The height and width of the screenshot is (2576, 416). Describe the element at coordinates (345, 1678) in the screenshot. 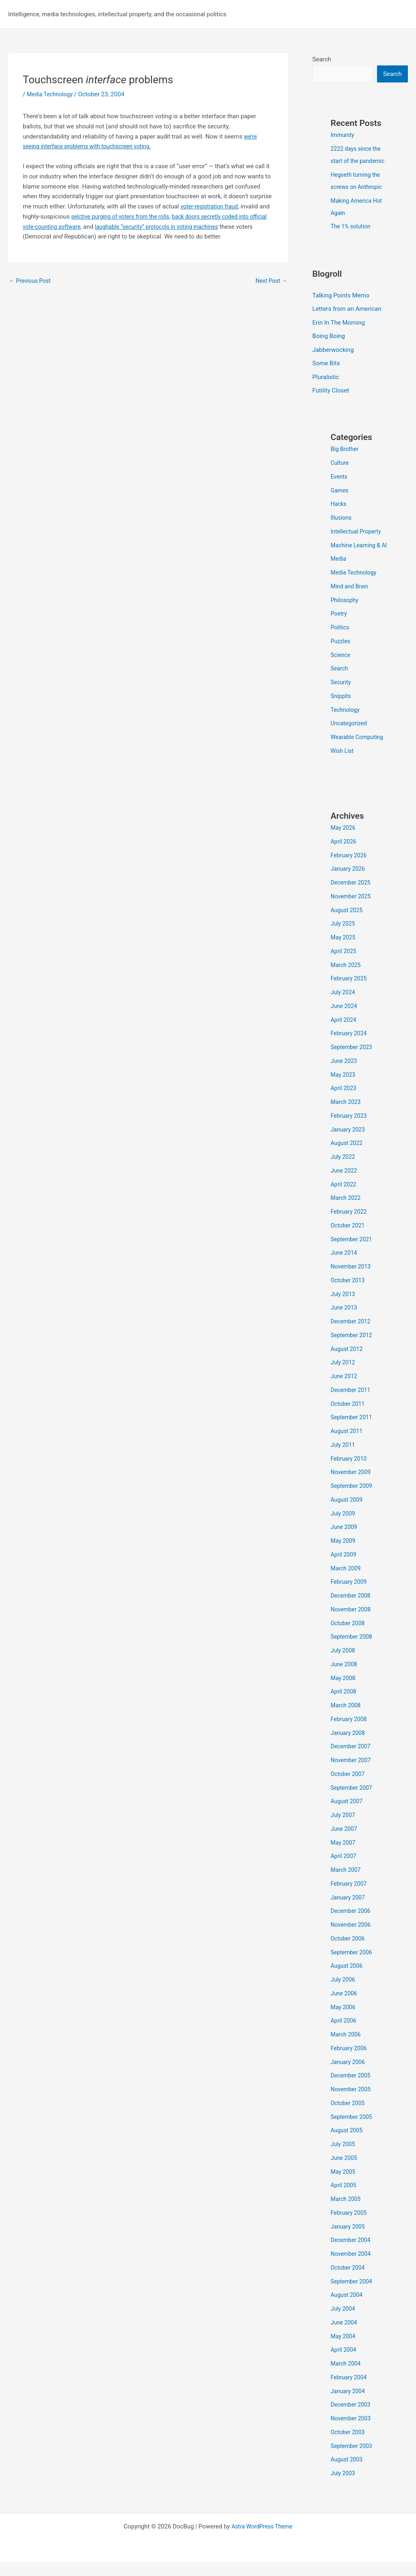

I see `June 2008` at that location.